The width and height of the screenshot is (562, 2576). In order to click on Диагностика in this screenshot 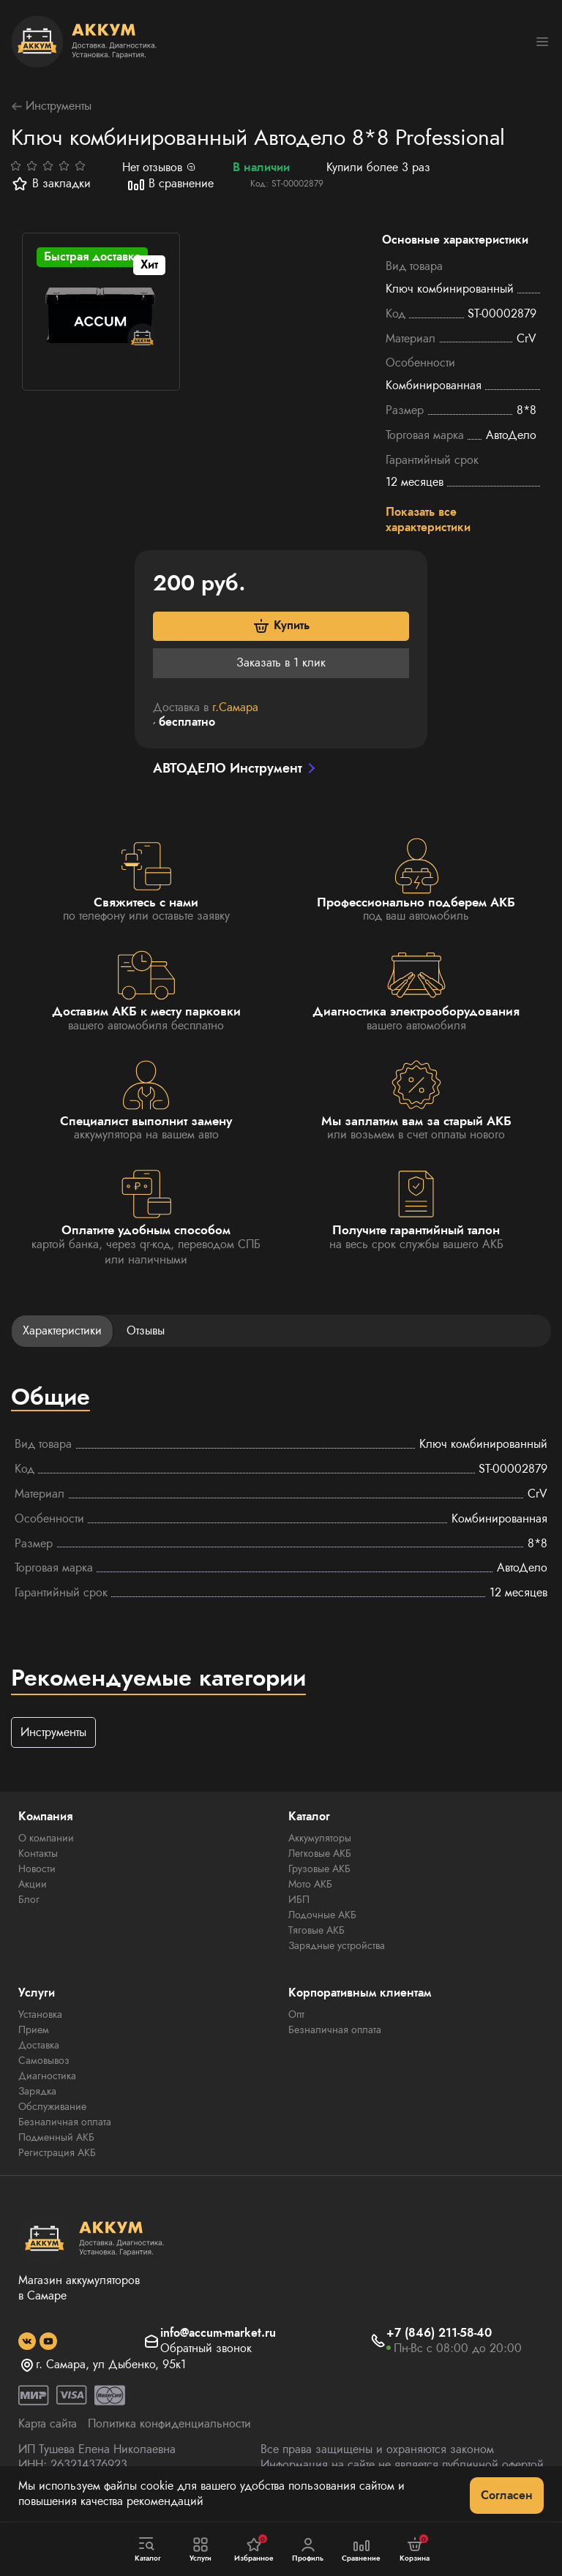, I will do `click(47, 2075)`.